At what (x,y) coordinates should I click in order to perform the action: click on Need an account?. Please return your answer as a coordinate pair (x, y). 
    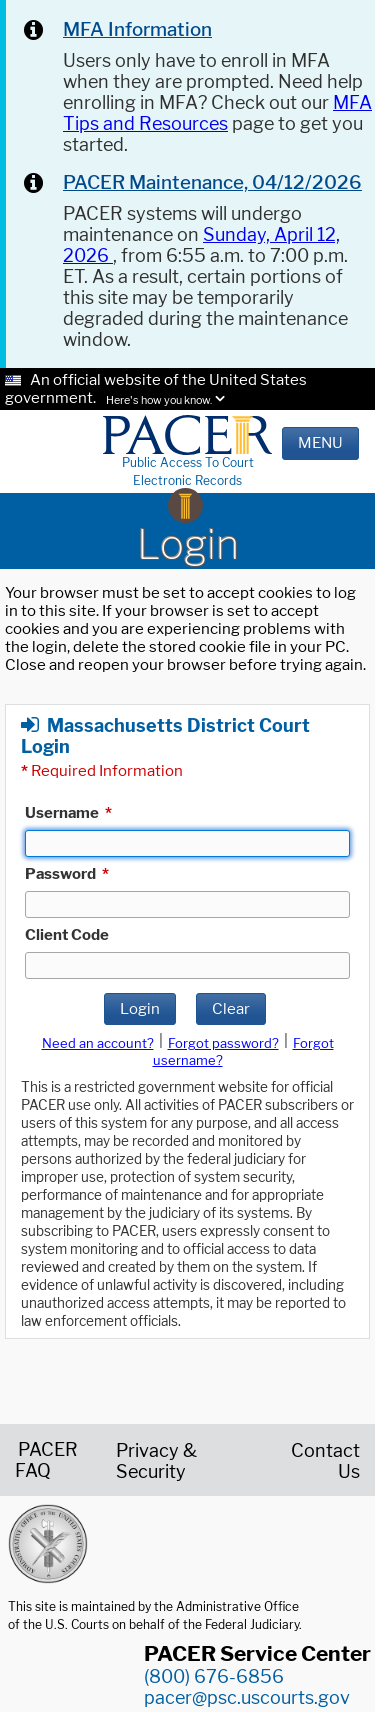
    Looking at the image, I should click on (98, 1043).